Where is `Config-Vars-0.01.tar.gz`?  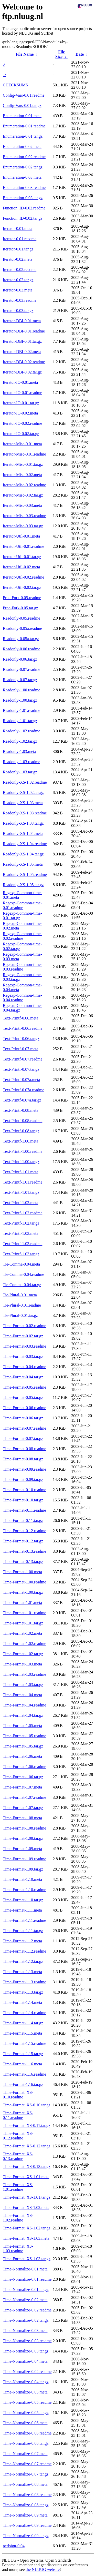
Config-Vars-0.01.tar.gz is located at coordinates (22, 105).